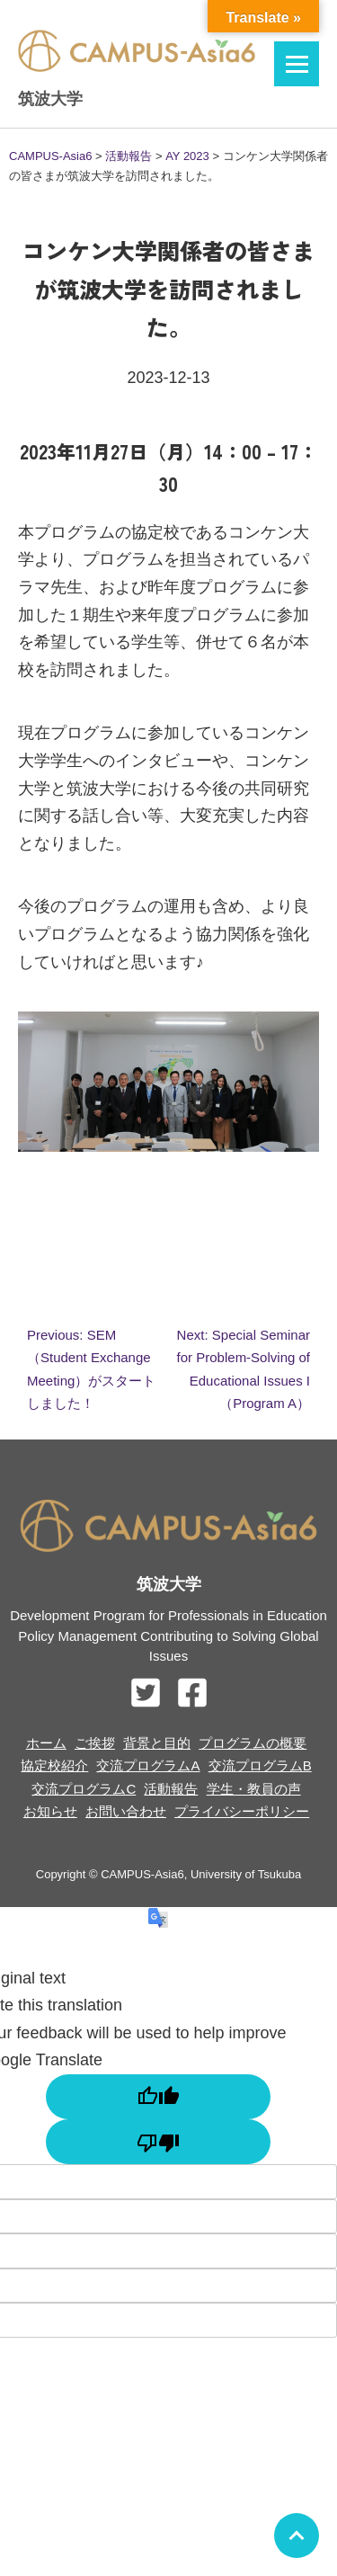 Image resolution: width=337 pixels, height=2576 pixels. What do you see at coordinates (125, 1811) in the screenshot?
I see `お問い合わせ` at bounding box center [125, 1811].